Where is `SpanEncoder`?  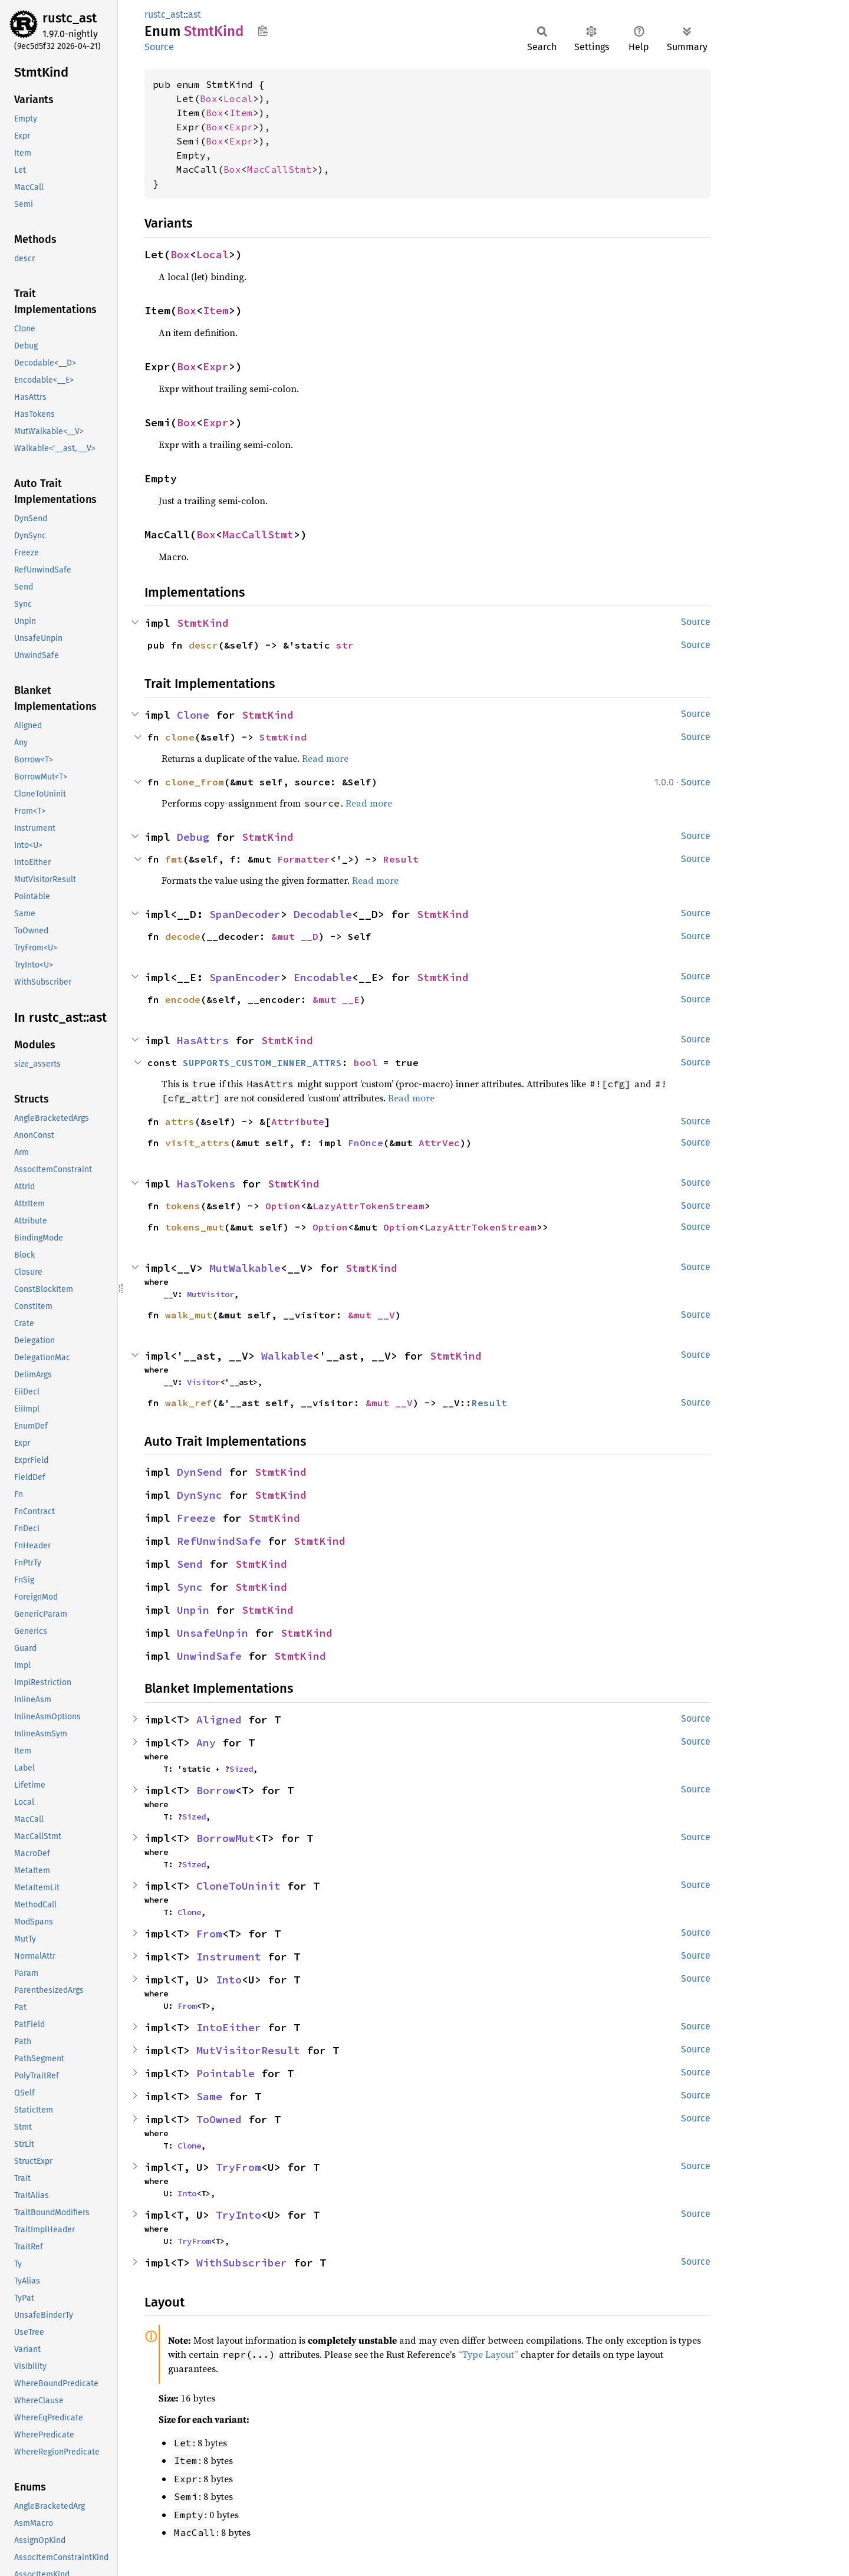
SpanEncoder is located at coordinates (245, 977).